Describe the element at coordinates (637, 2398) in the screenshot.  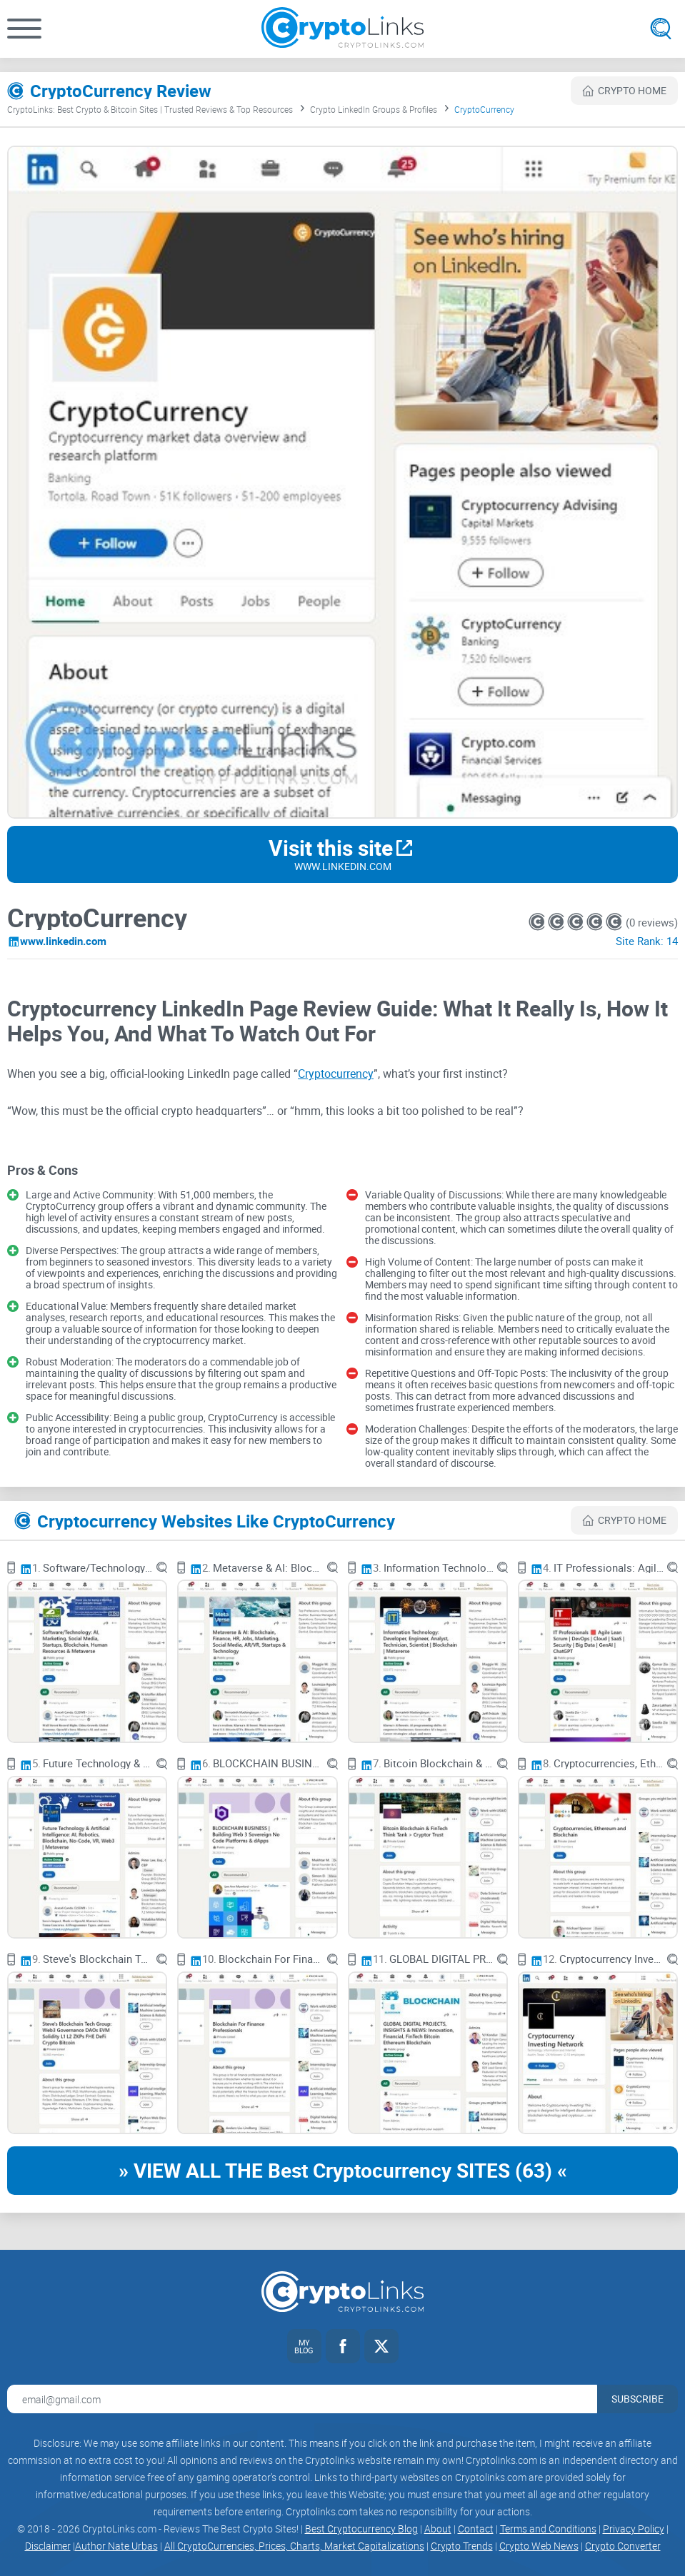
I see `Subscribe` at that location.